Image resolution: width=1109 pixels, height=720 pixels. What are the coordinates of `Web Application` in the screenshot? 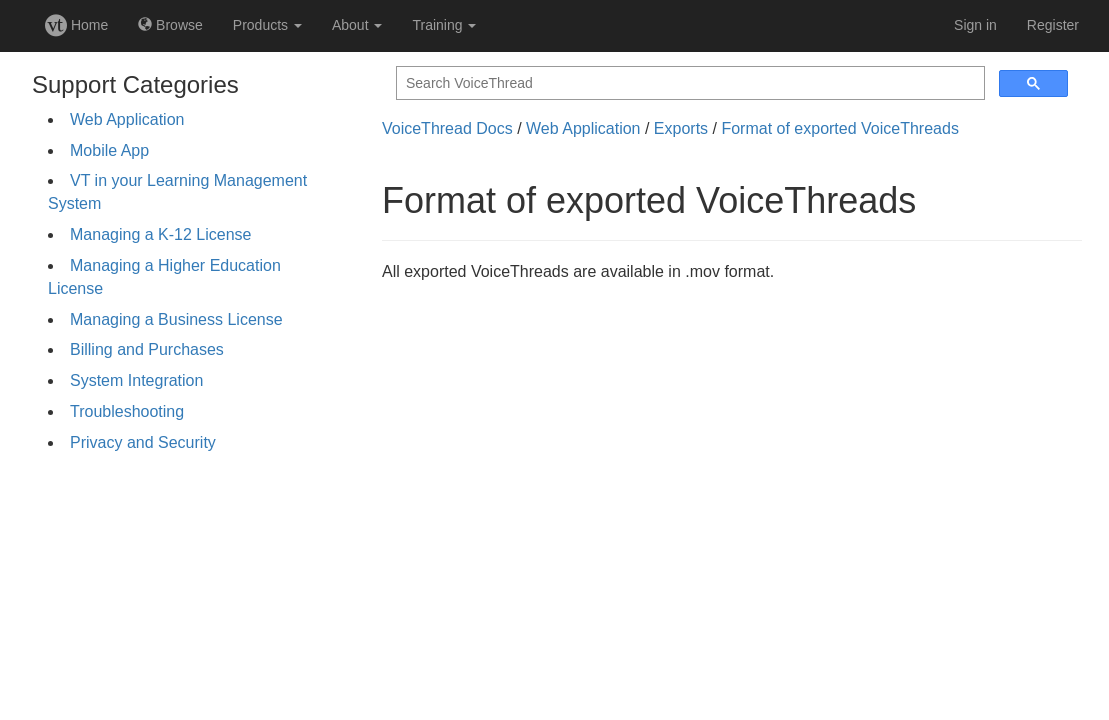 It's located at (127, 119).